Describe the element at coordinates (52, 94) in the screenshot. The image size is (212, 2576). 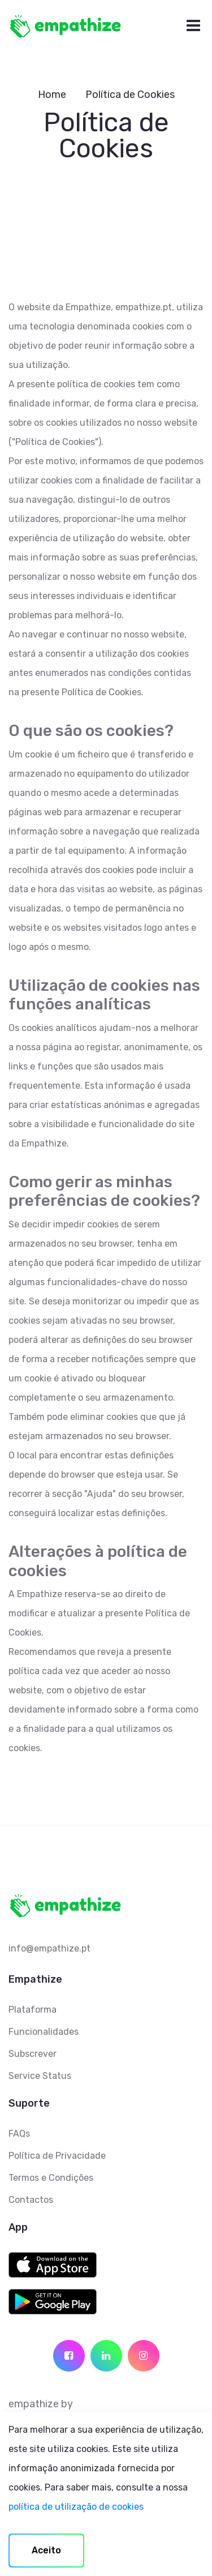
I see `Home` at that location.